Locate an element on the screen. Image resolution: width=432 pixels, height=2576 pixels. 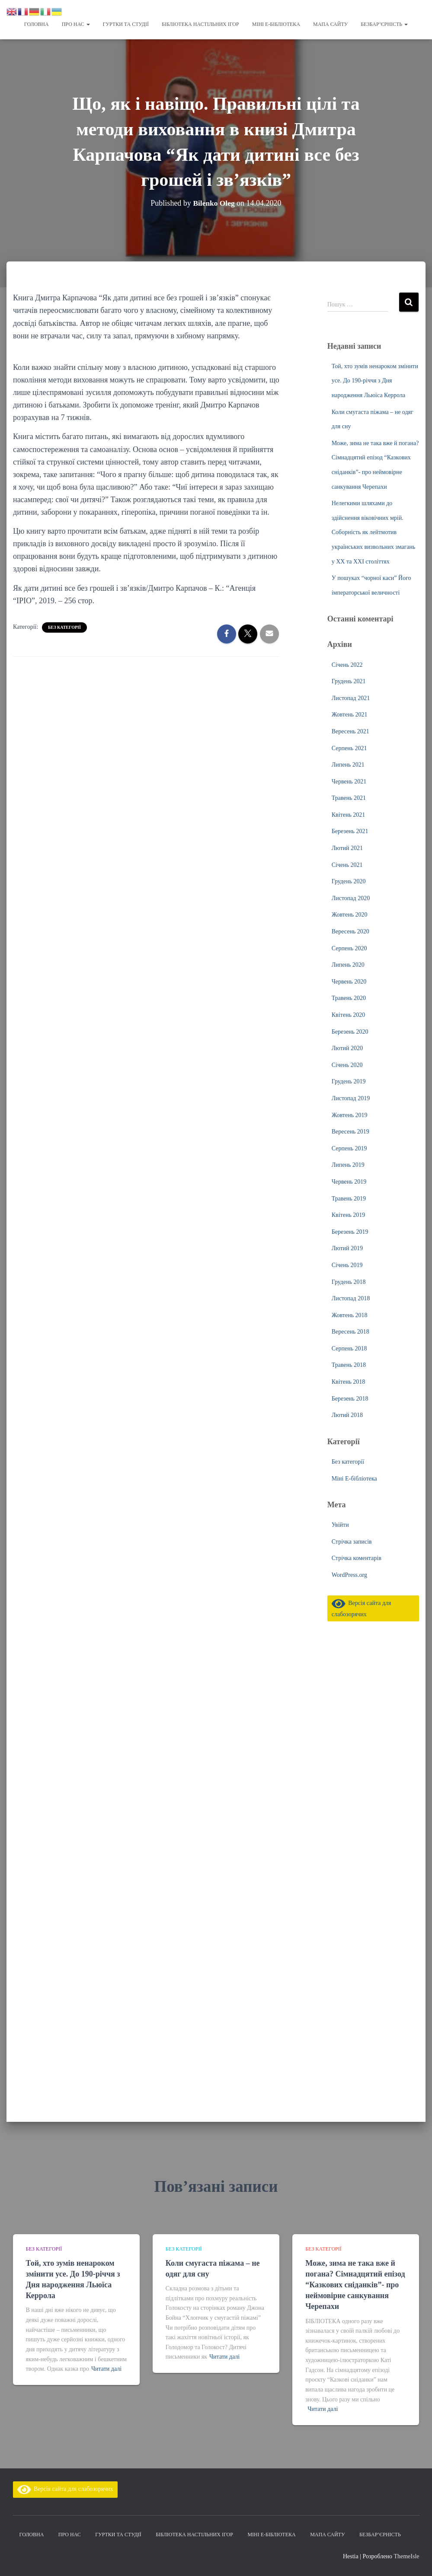
Червень 2021 is located at coordinates (349, 781).